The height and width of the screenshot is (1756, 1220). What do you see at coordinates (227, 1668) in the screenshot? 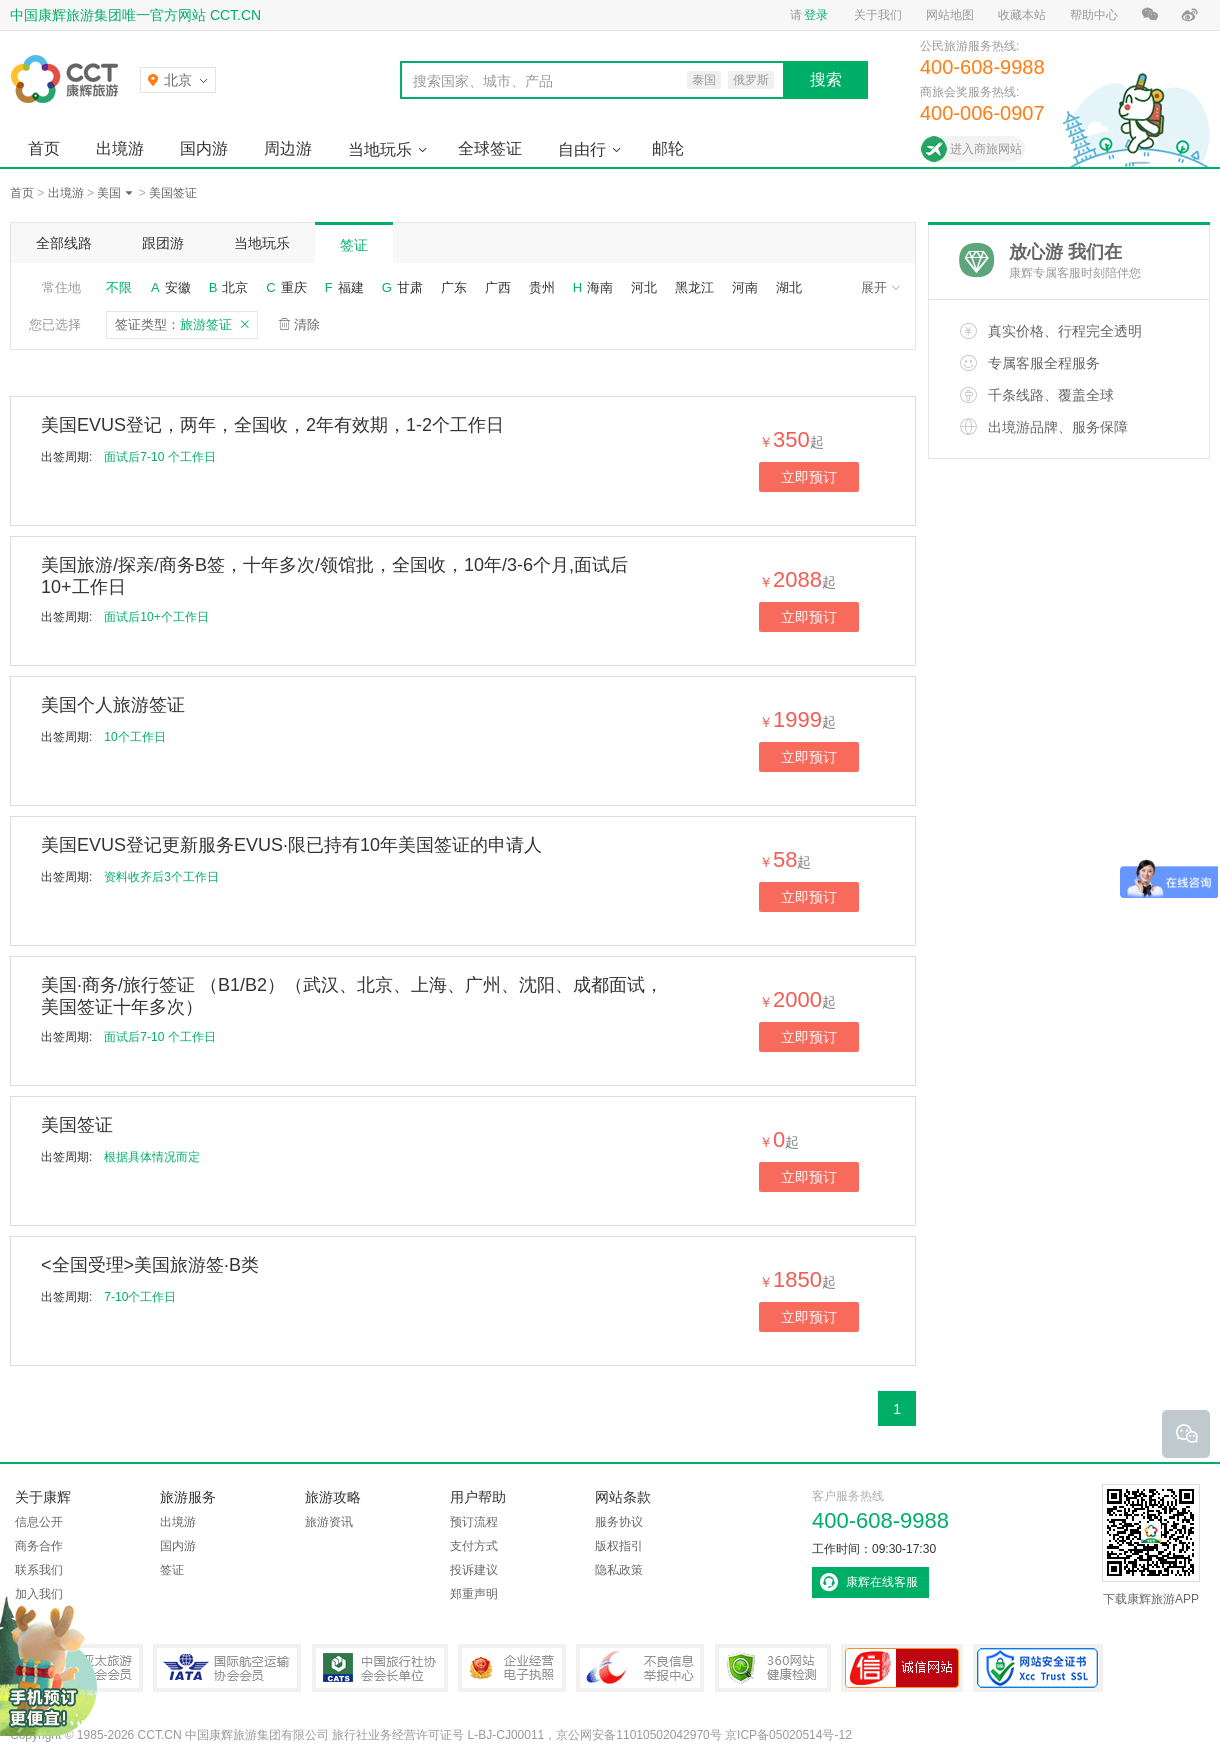
I see `IATA国际航空运输协会会员` at bounding box center [227, 1668].